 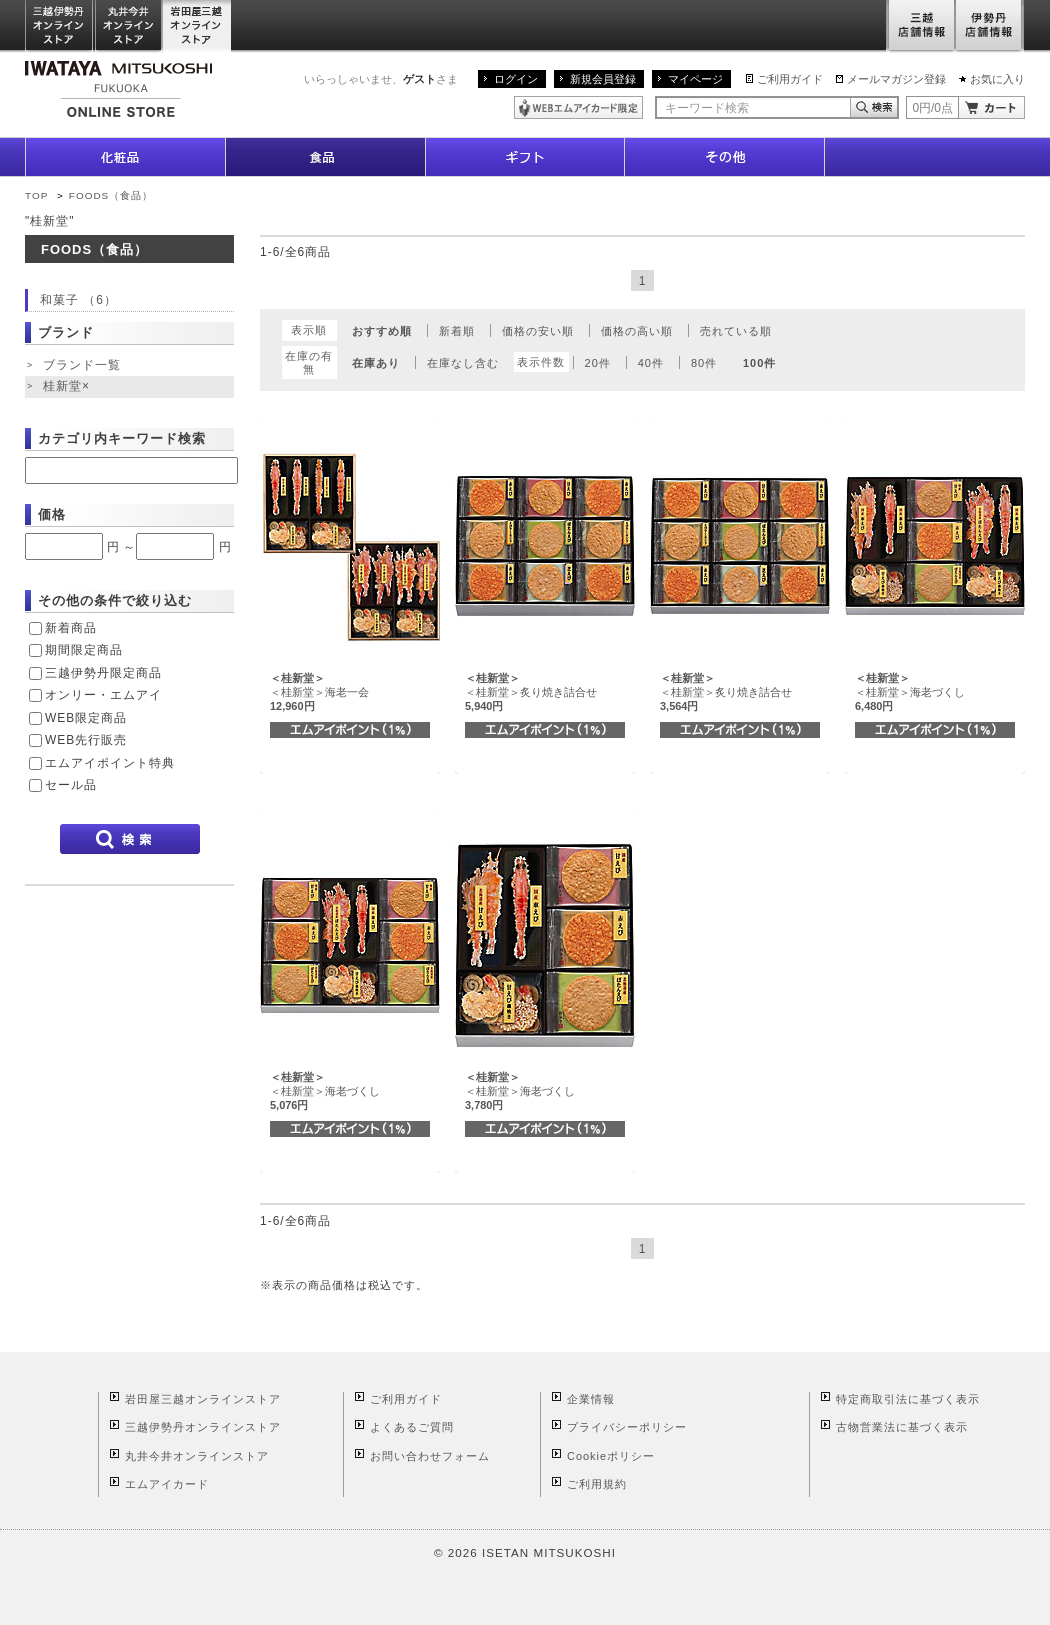 What do you see at coordinates (637, 331) in the screenshot?
I see `価格の高い順` at bounding box center [637, 331].